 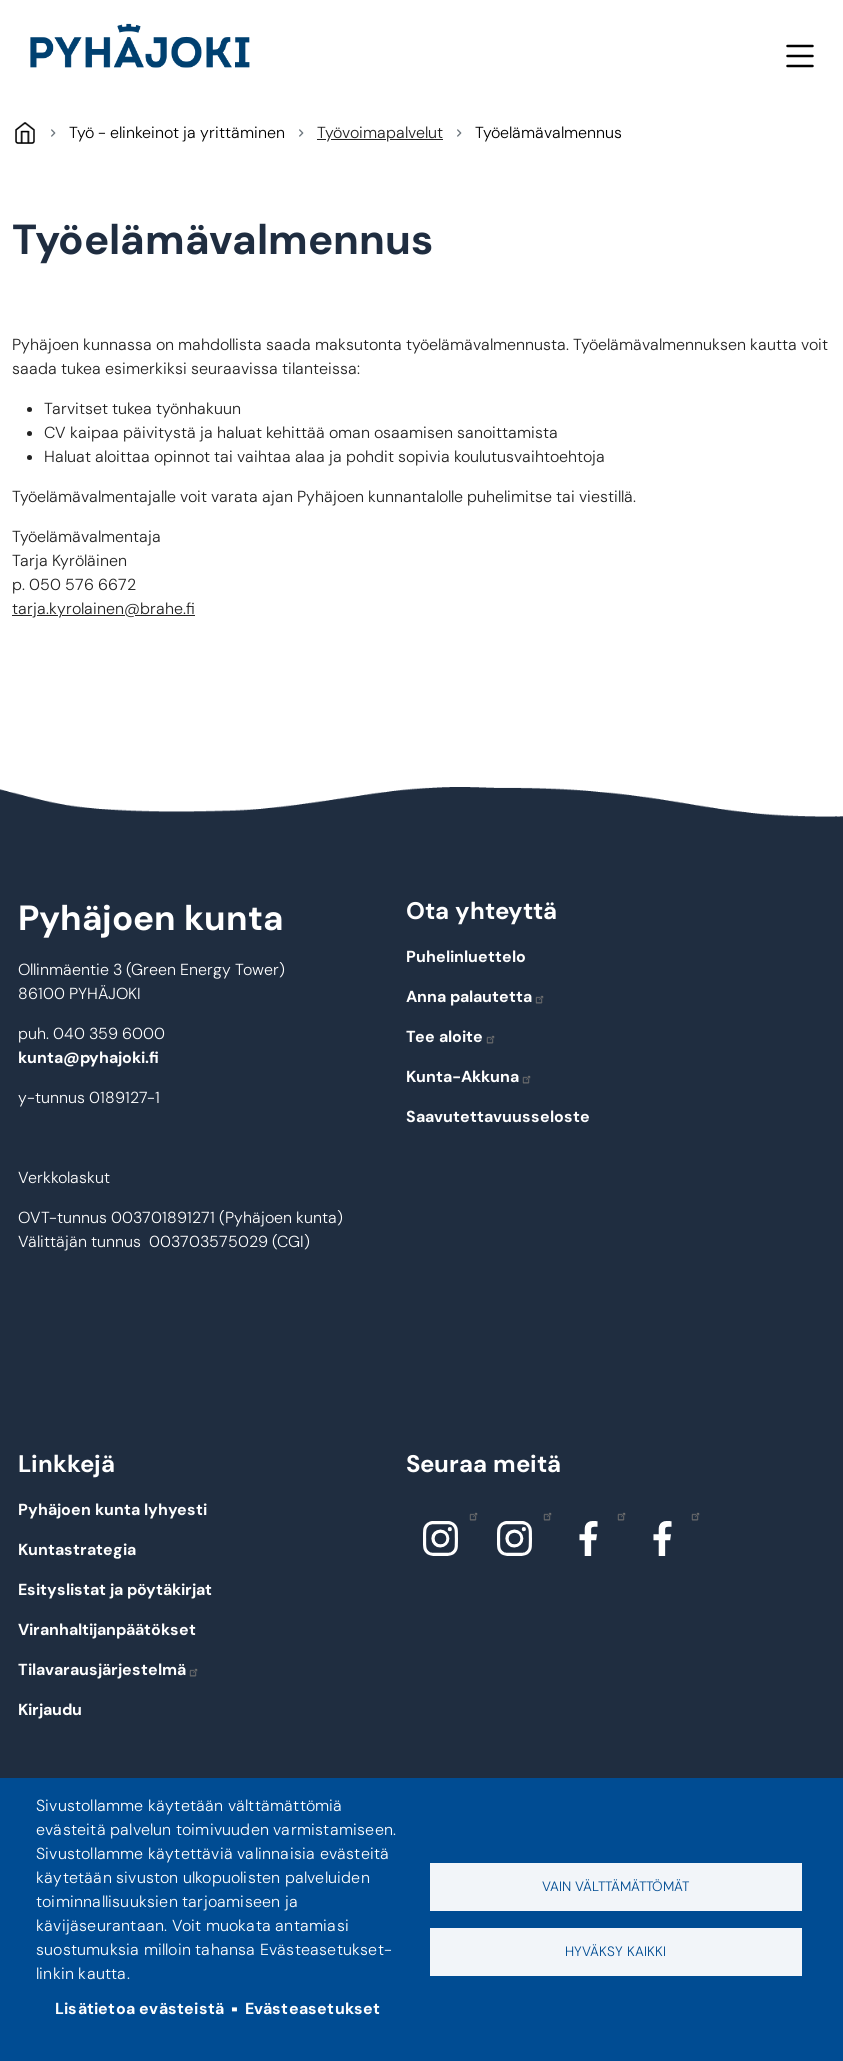 I want to click on Saavutettavuusseloste, so click(x=498, y=1116).